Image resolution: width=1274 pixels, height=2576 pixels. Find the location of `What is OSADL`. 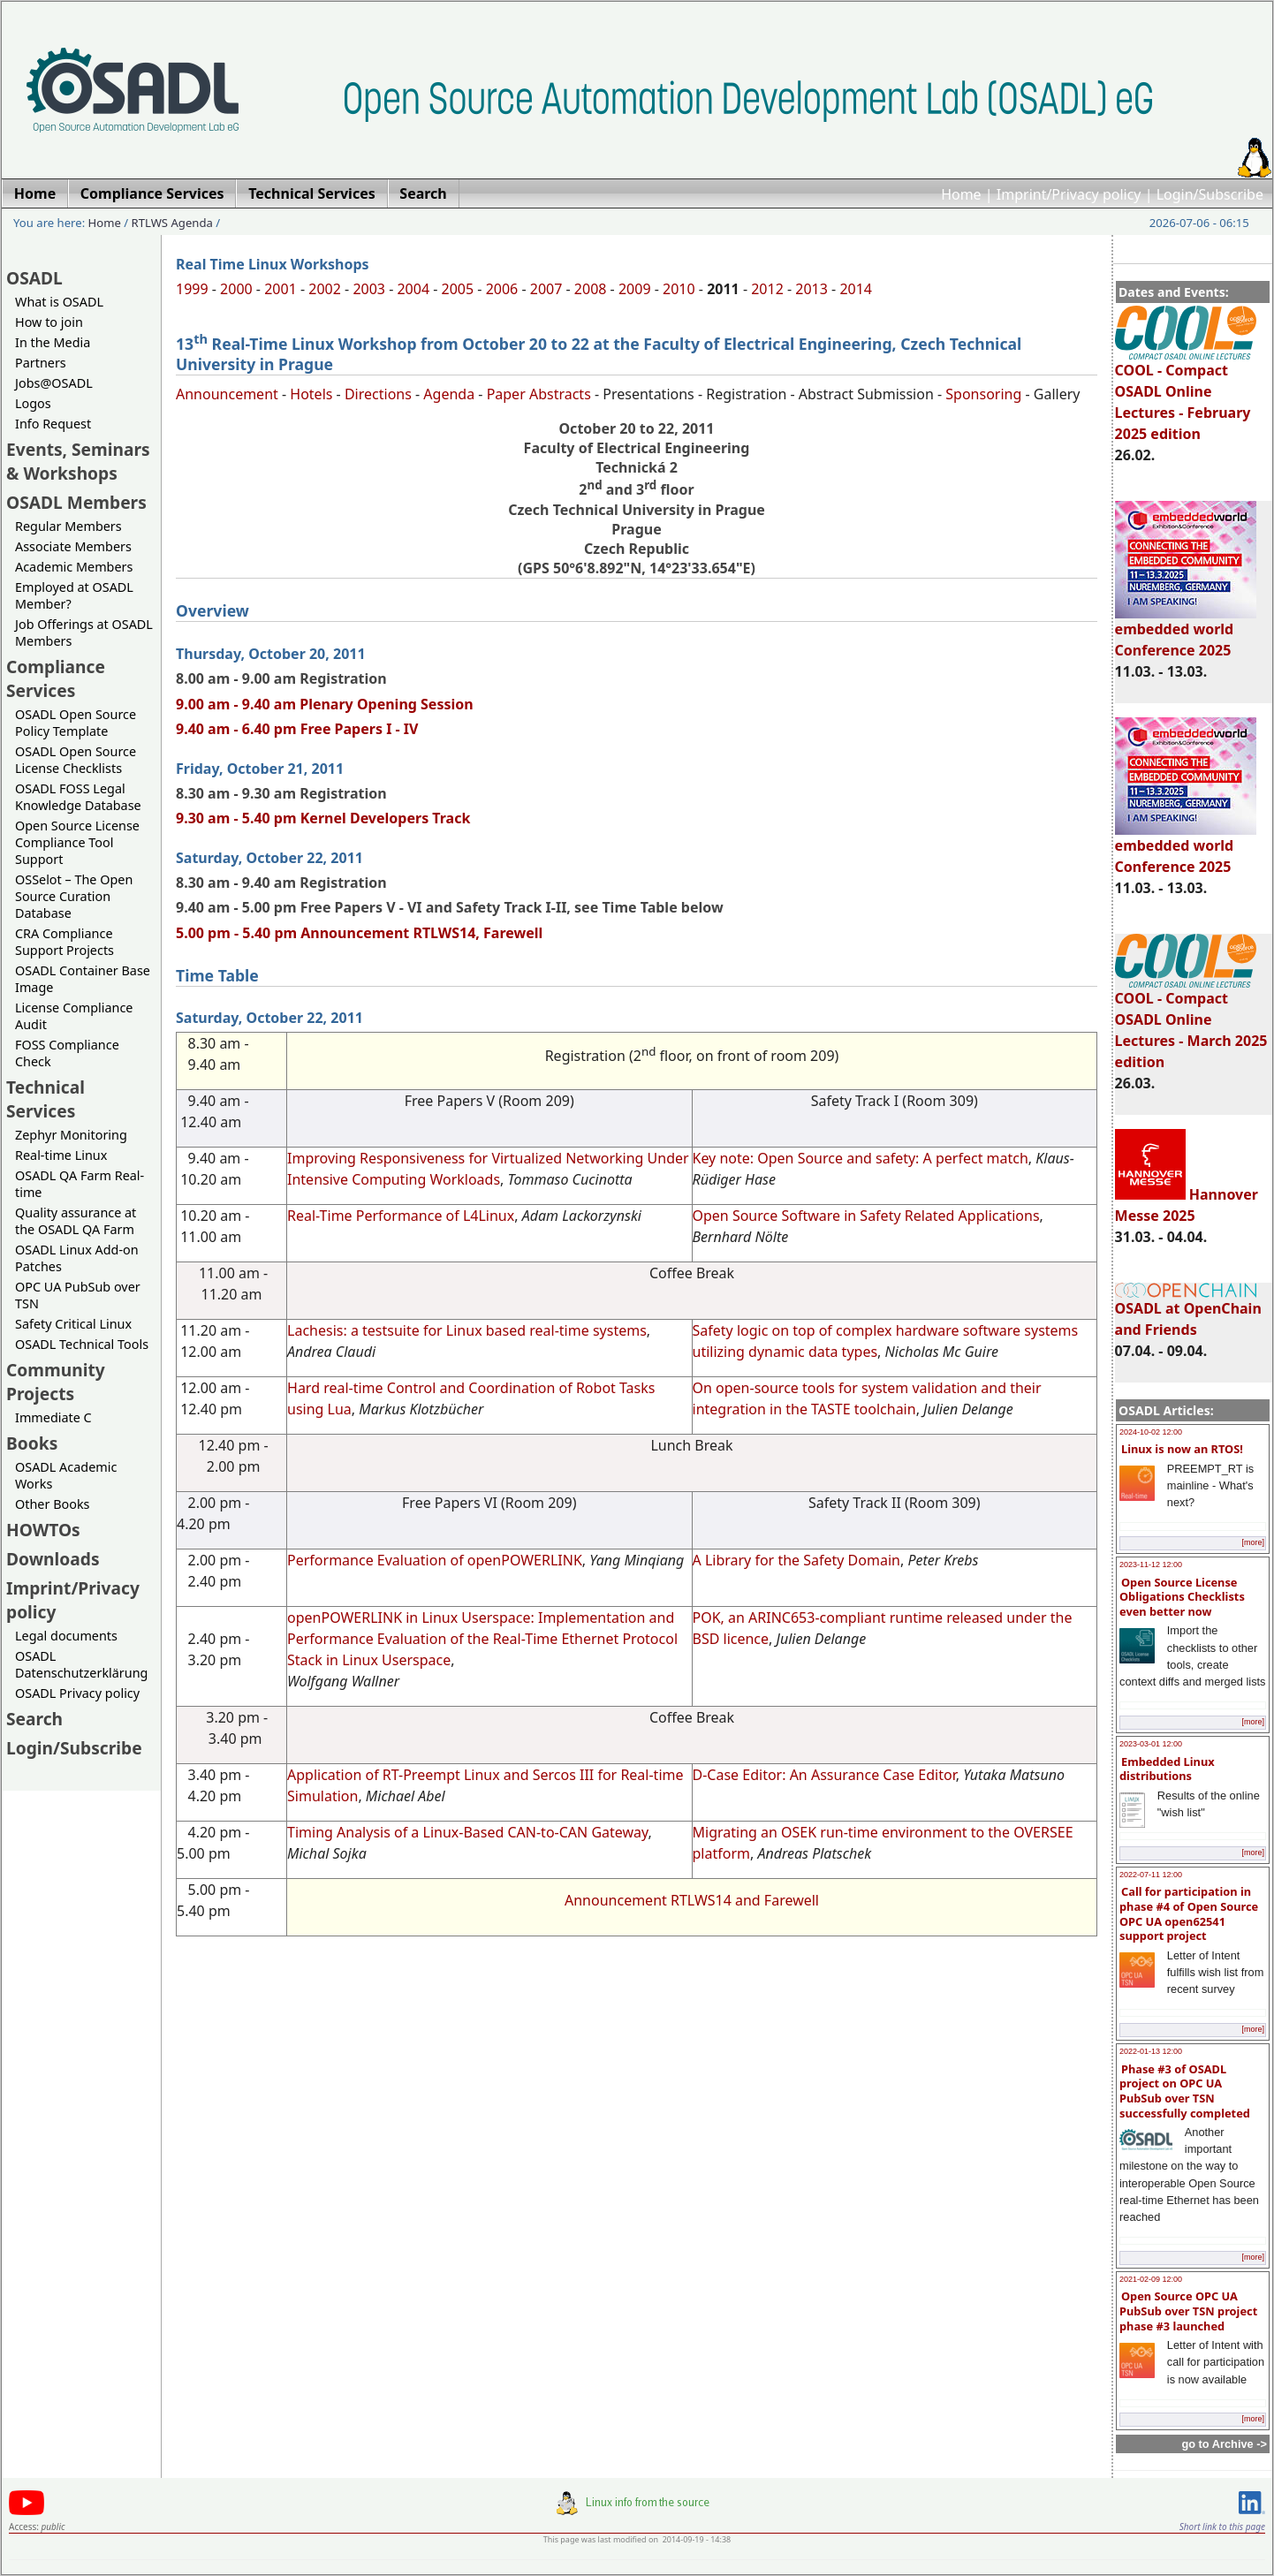

What is OSADL is located at coordinates (59, 301).